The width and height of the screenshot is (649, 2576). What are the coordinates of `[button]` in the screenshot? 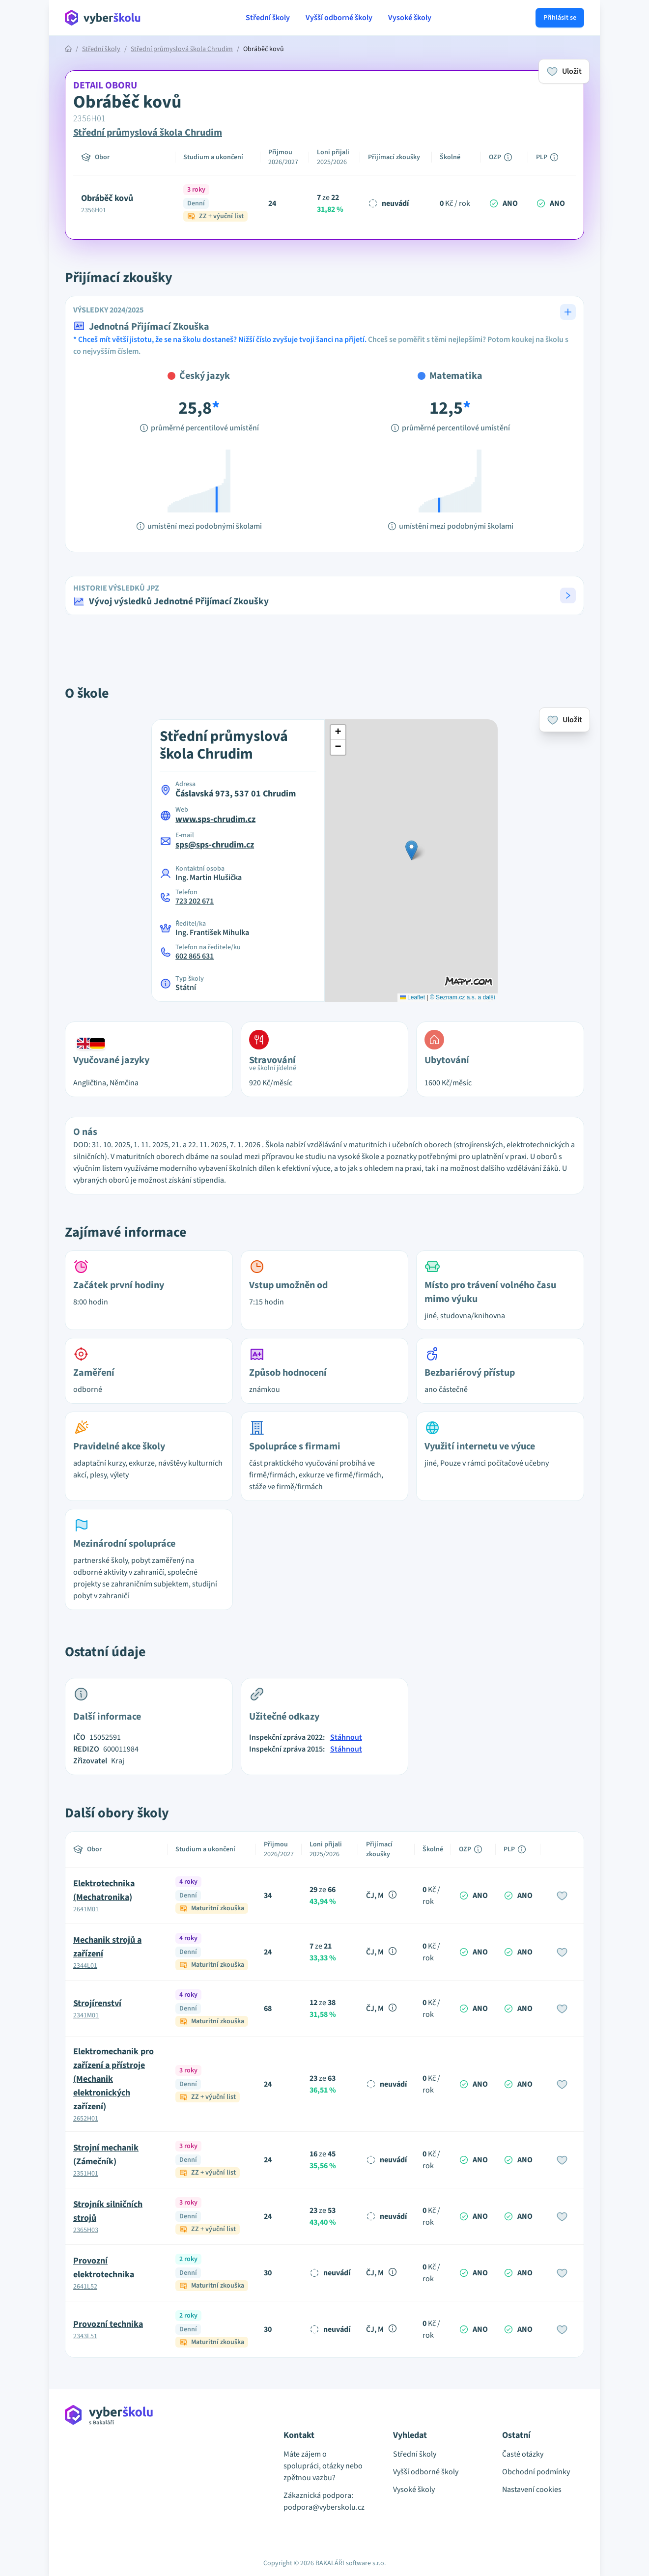 It's located at (324, 595).